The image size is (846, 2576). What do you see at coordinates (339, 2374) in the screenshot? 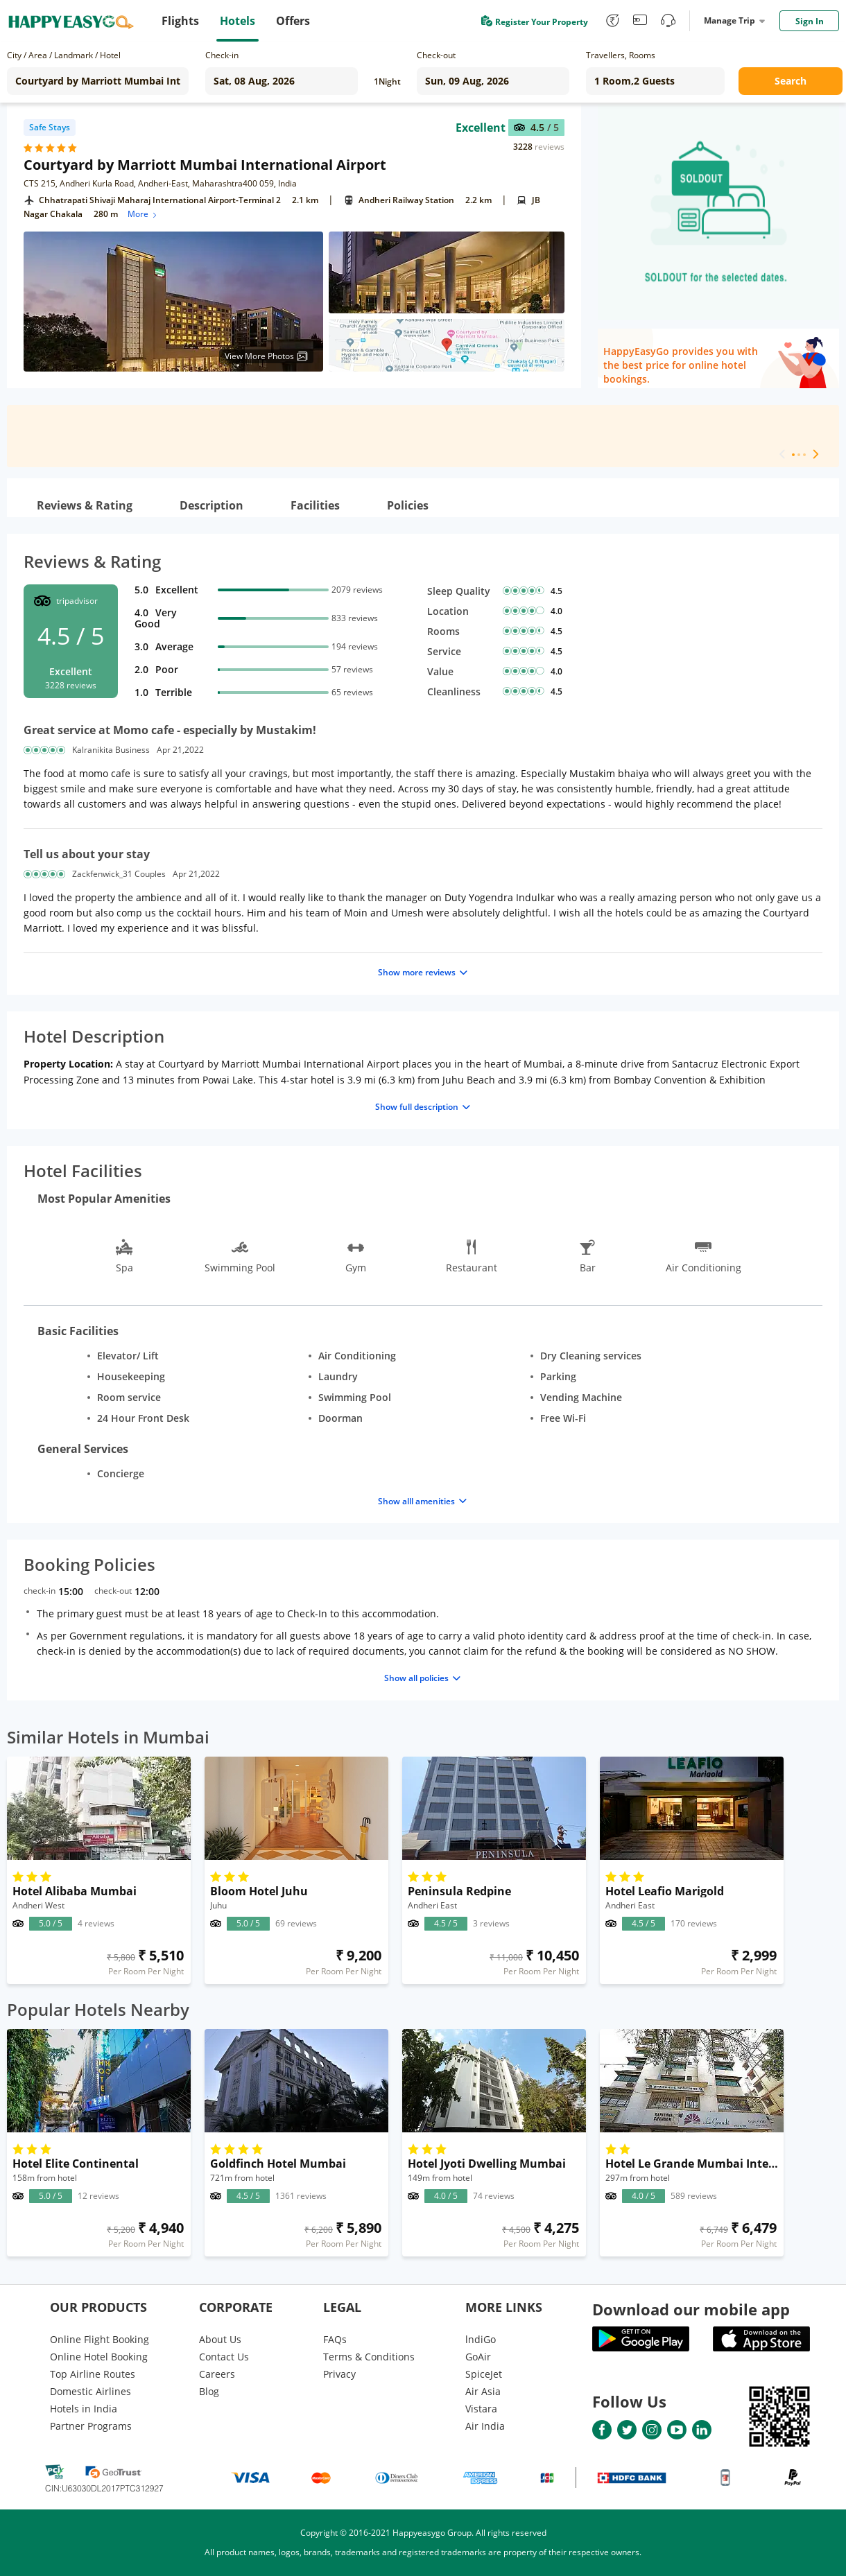
I see `Privacy` at bounding box center [339, 2374].